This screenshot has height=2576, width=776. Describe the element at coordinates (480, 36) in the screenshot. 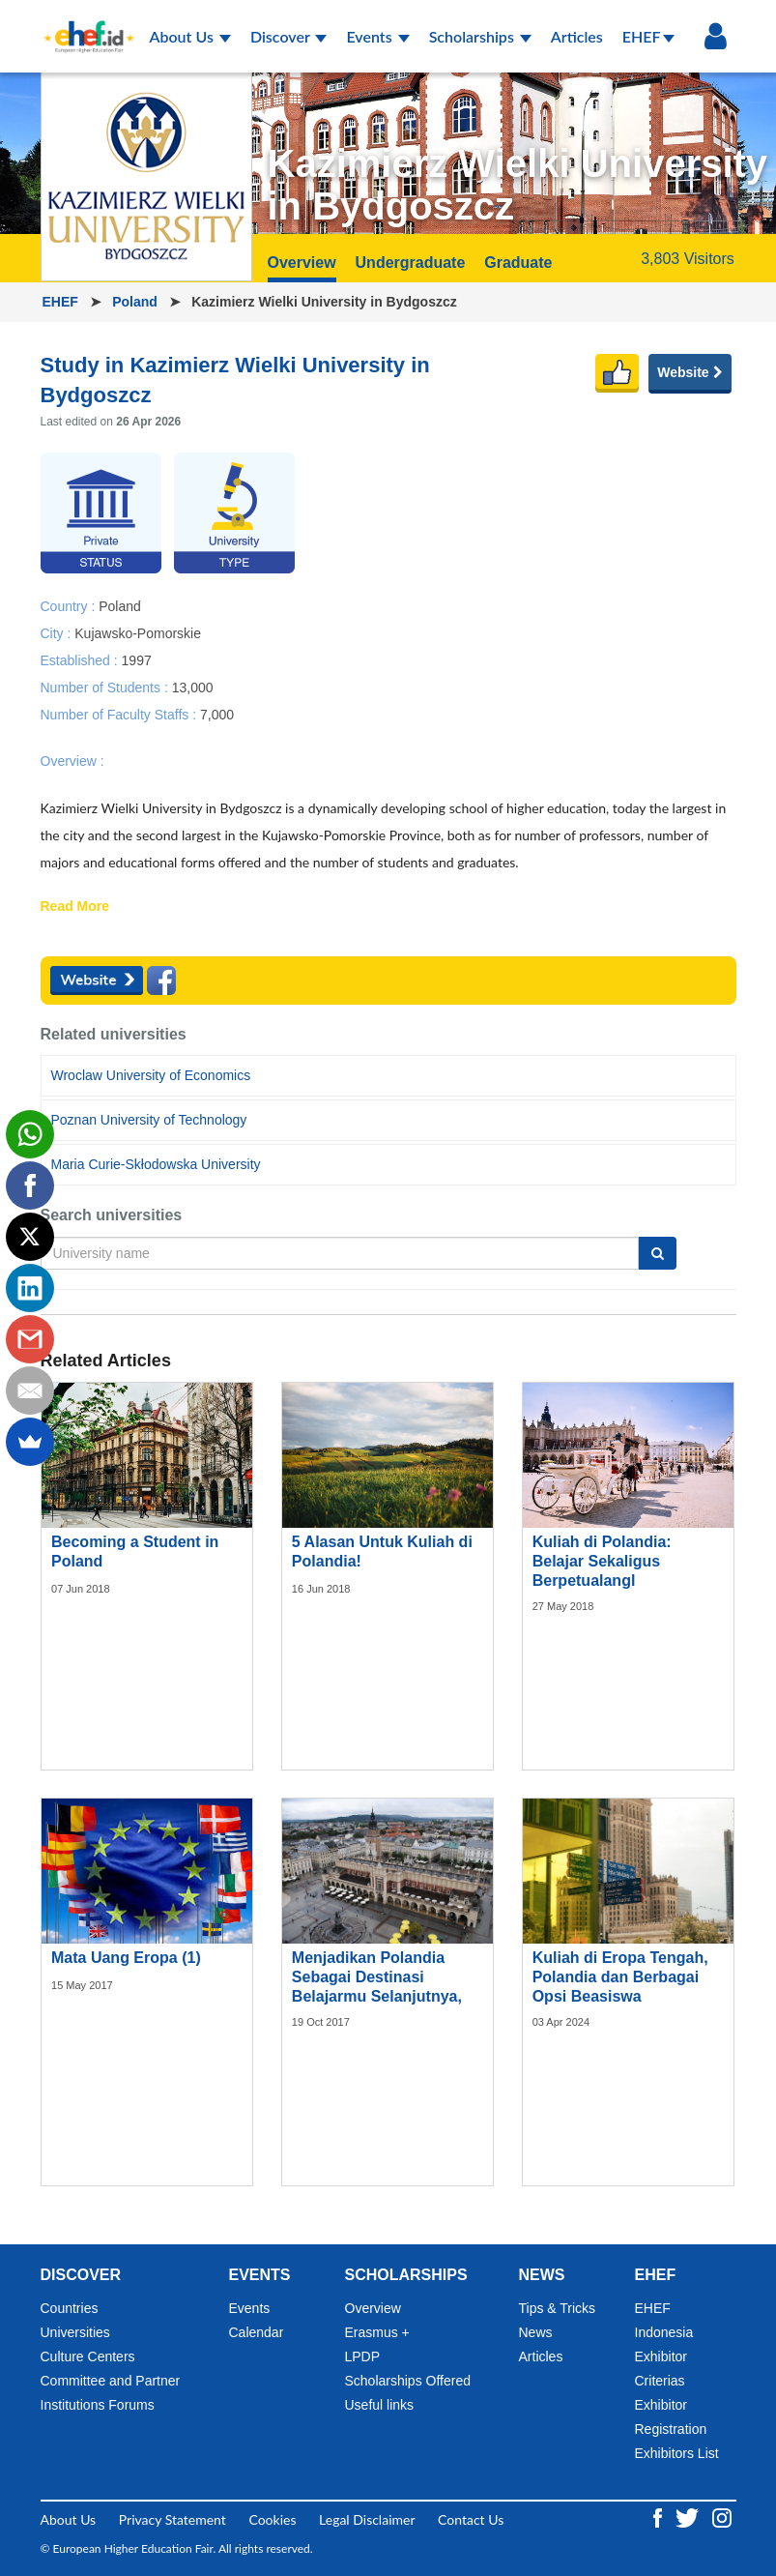

I see `Scholarships` at that location.